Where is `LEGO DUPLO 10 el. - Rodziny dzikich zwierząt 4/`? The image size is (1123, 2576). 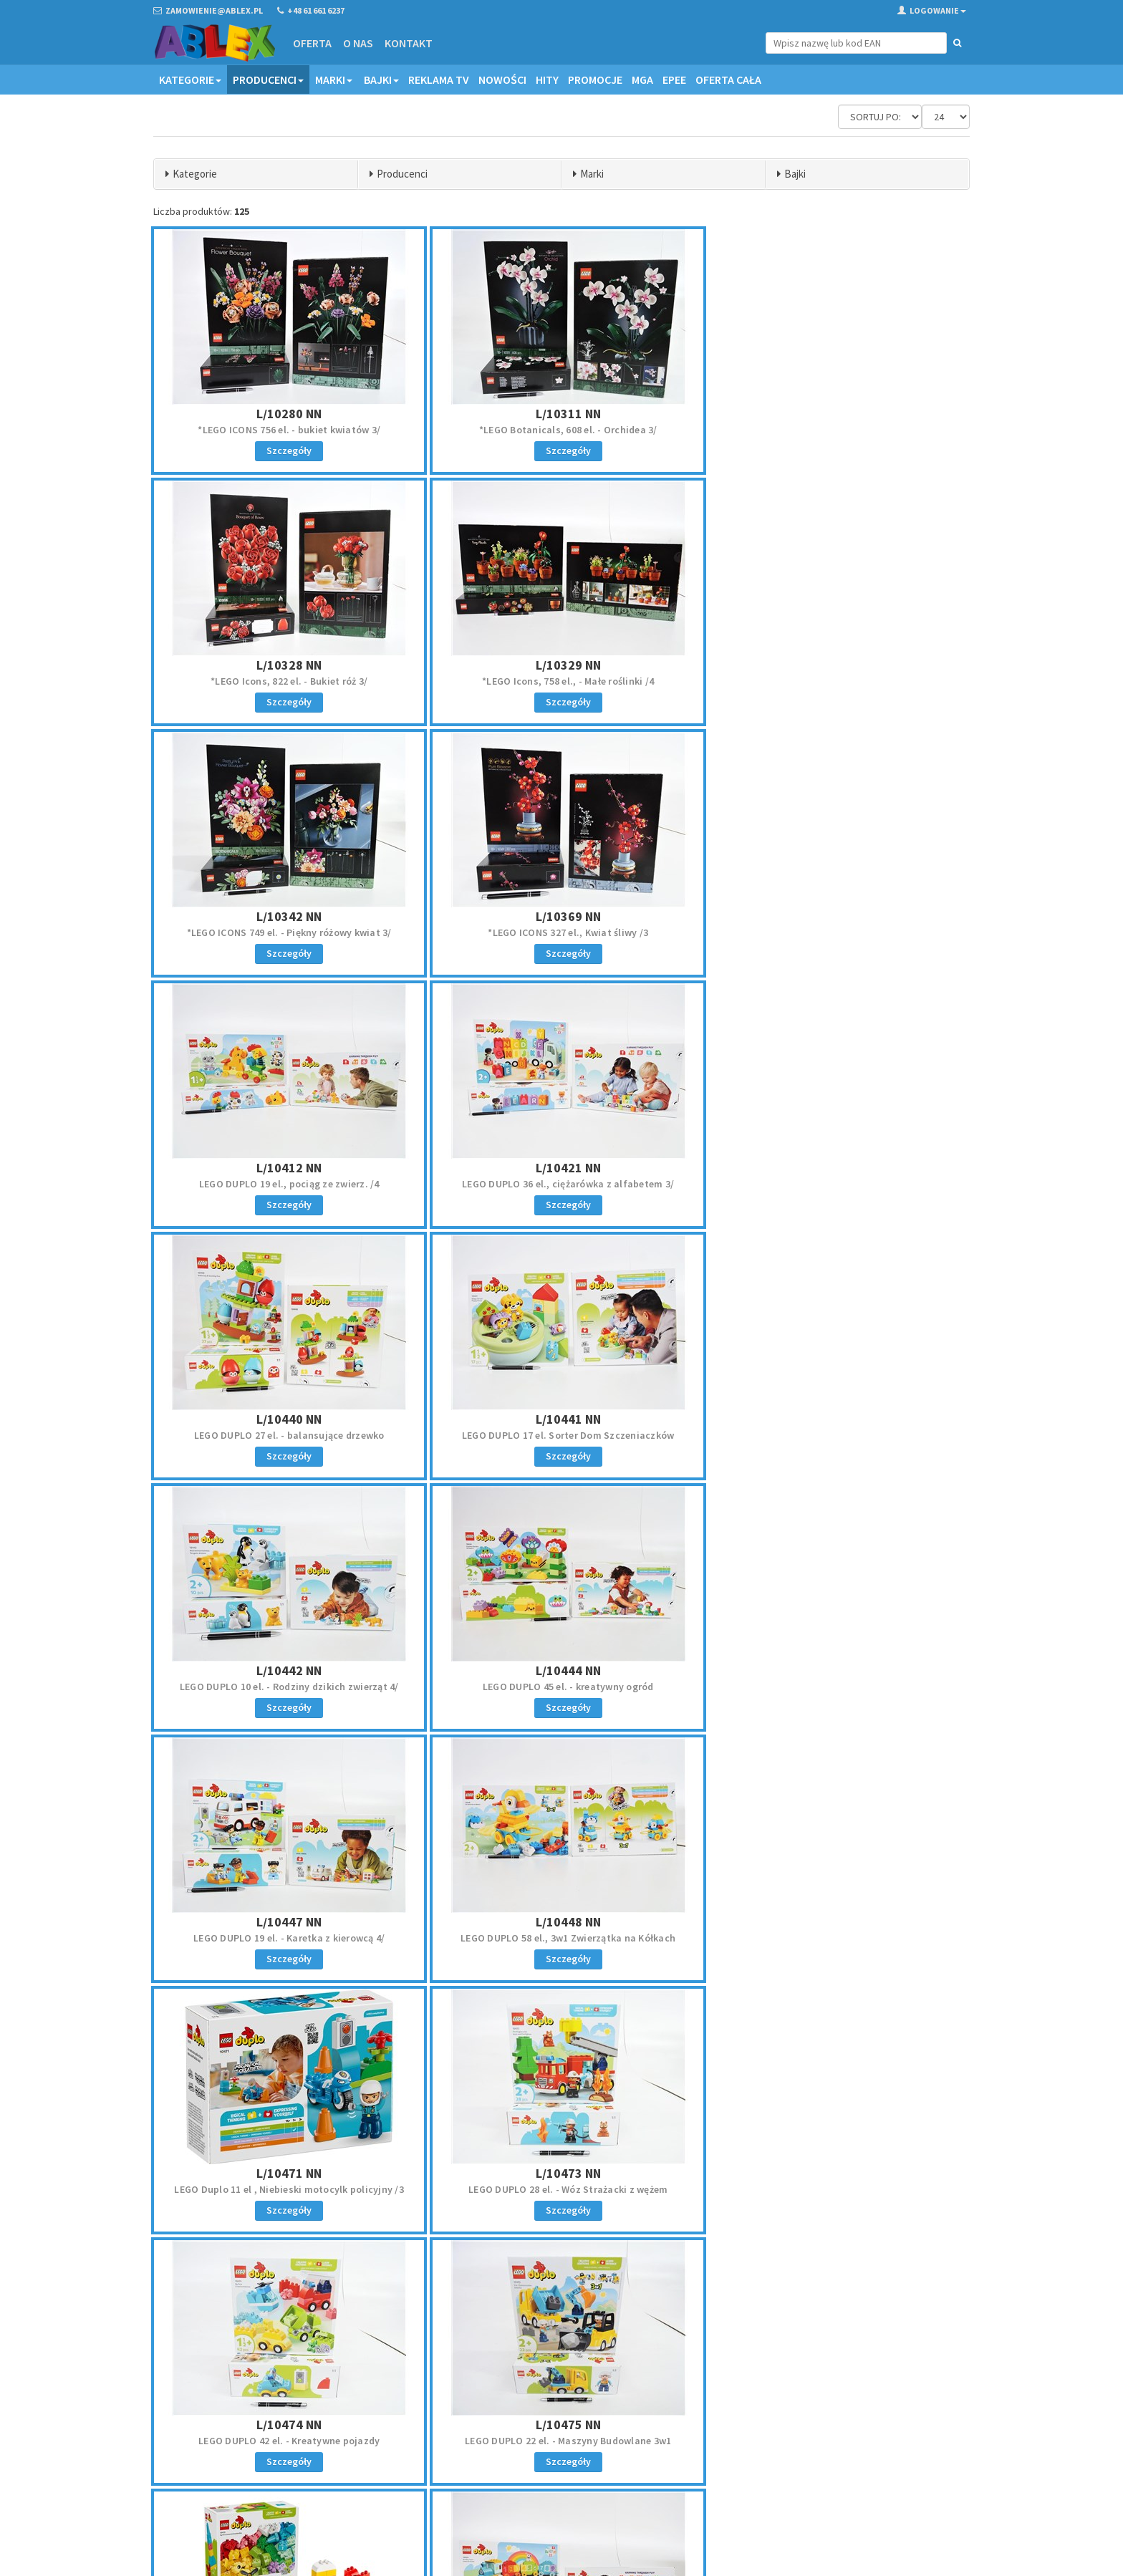 LEGO DUPLO 10 el. - Rodziny dzikich zwierząt 4/ is located at coordinates (561, 1183).